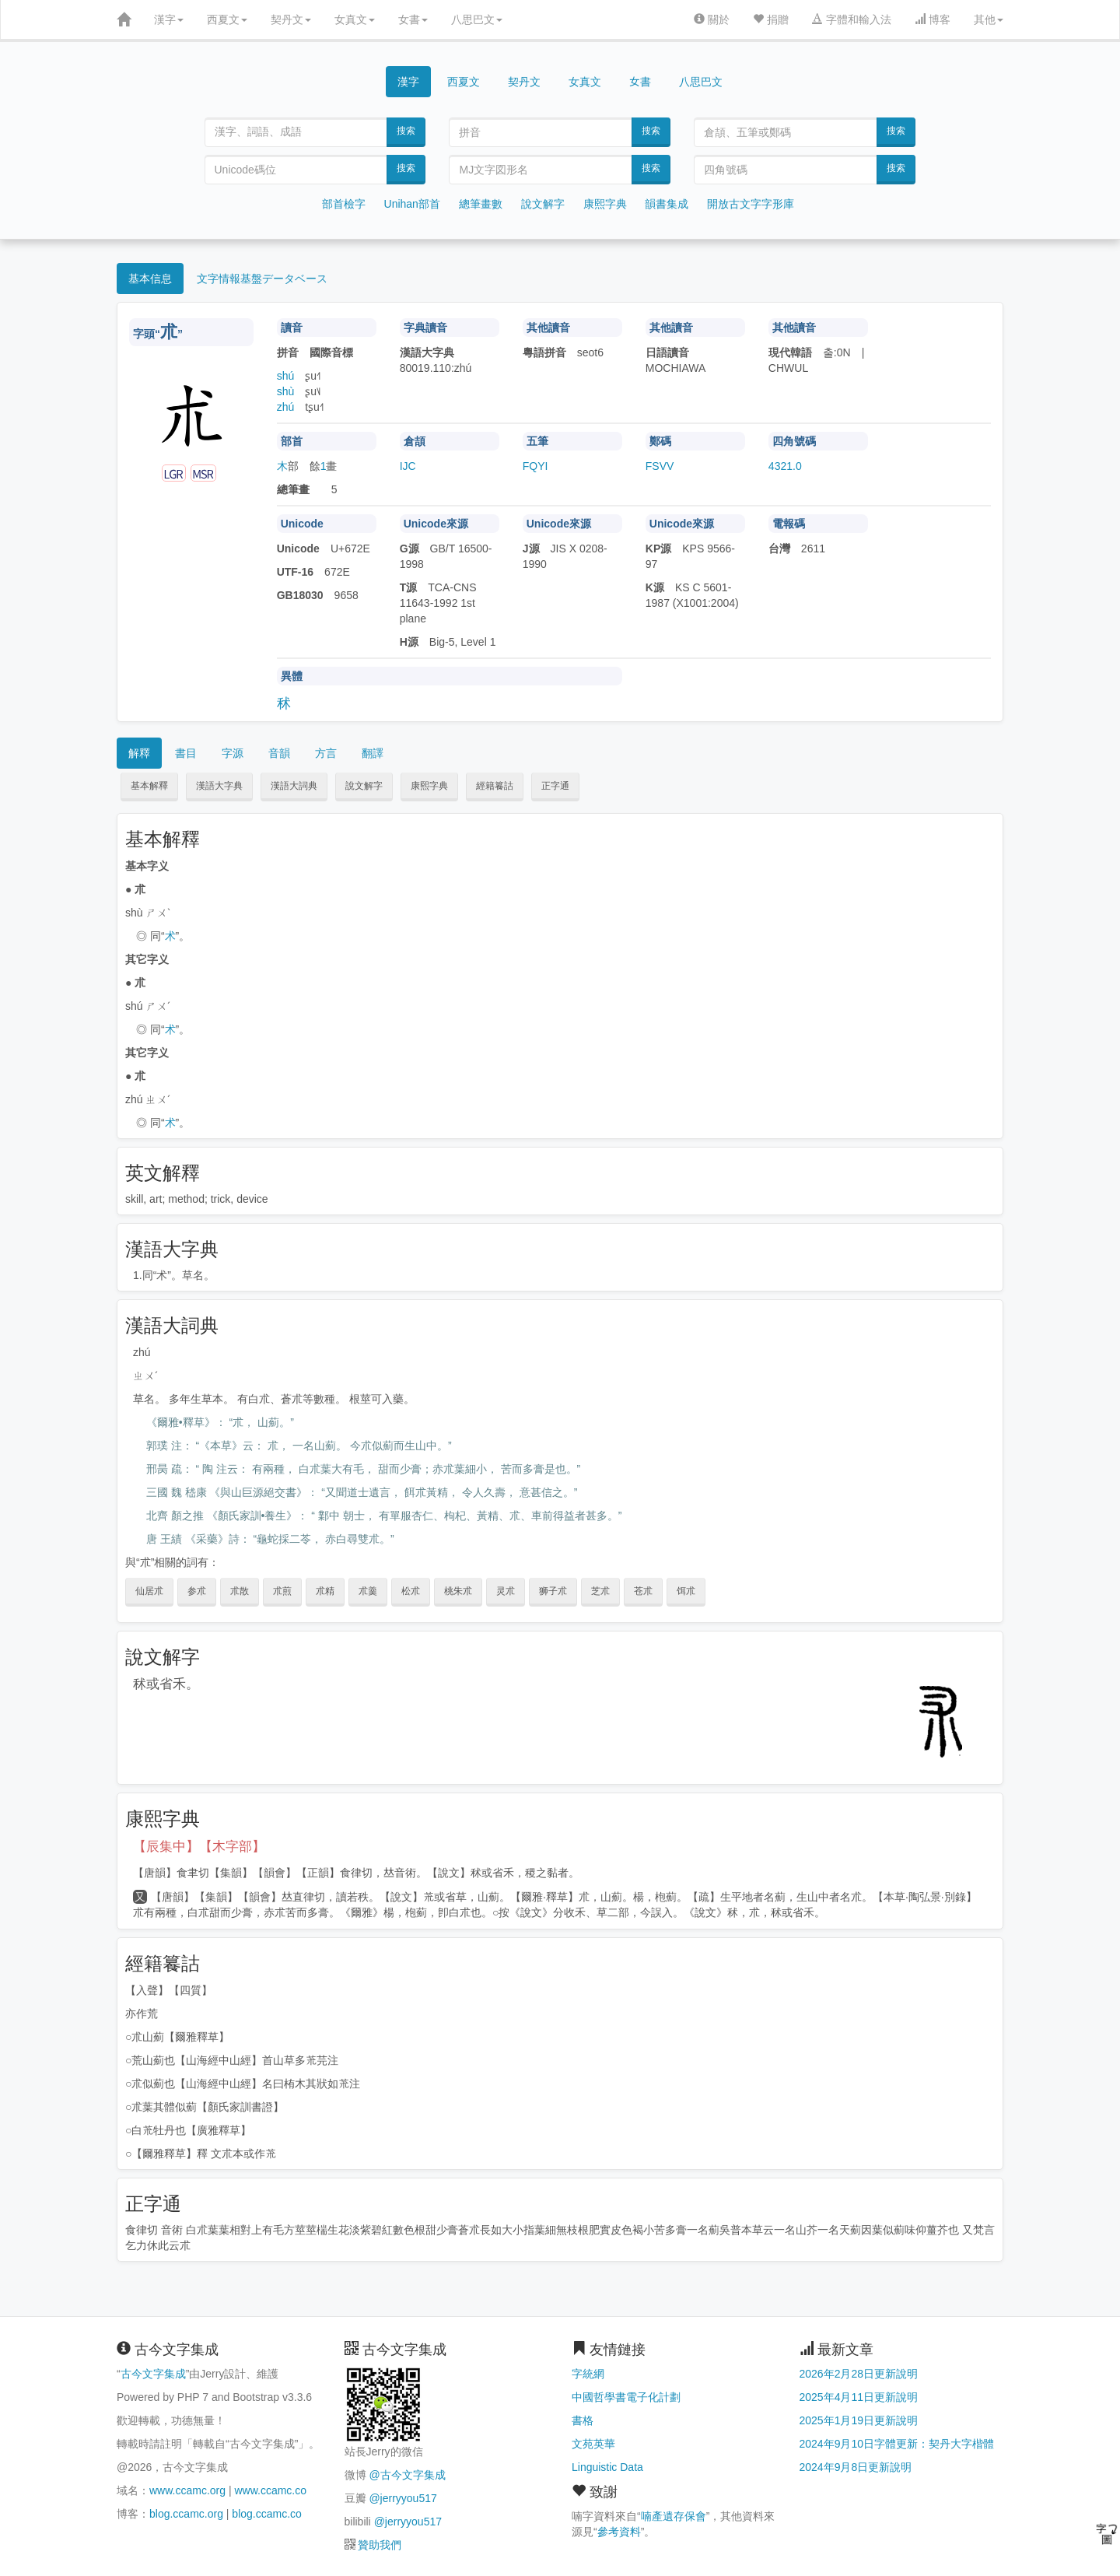 The image size is (1120, 2576). Describe the element at coordinates (279, 753) in the screenshot. I see `音韻` at that location.